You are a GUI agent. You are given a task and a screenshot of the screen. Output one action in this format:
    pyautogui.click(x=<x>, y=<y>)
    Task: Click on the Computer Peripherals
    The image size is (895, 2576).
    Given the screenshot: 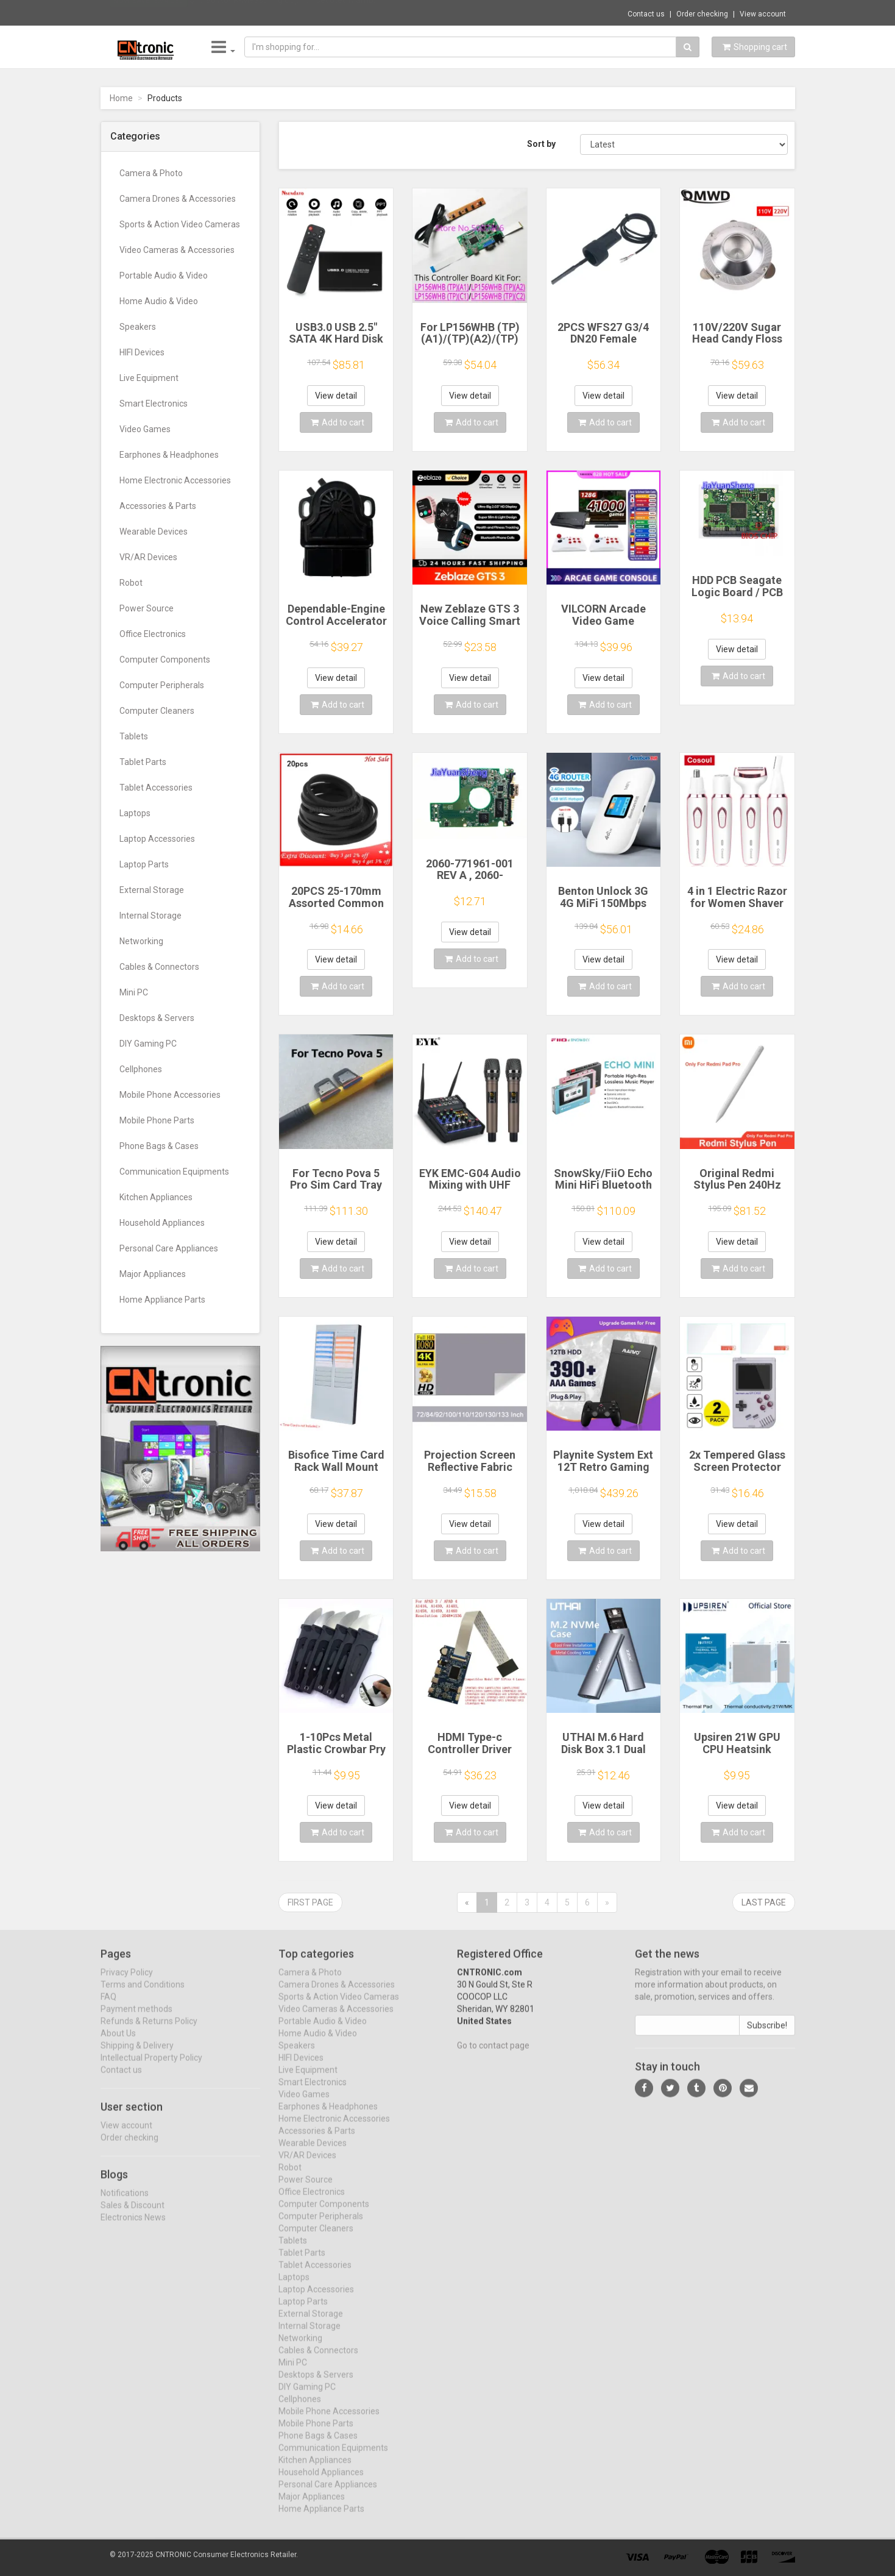 What is the action you would take?
    pyautogui.click(x=161, y=685)
    